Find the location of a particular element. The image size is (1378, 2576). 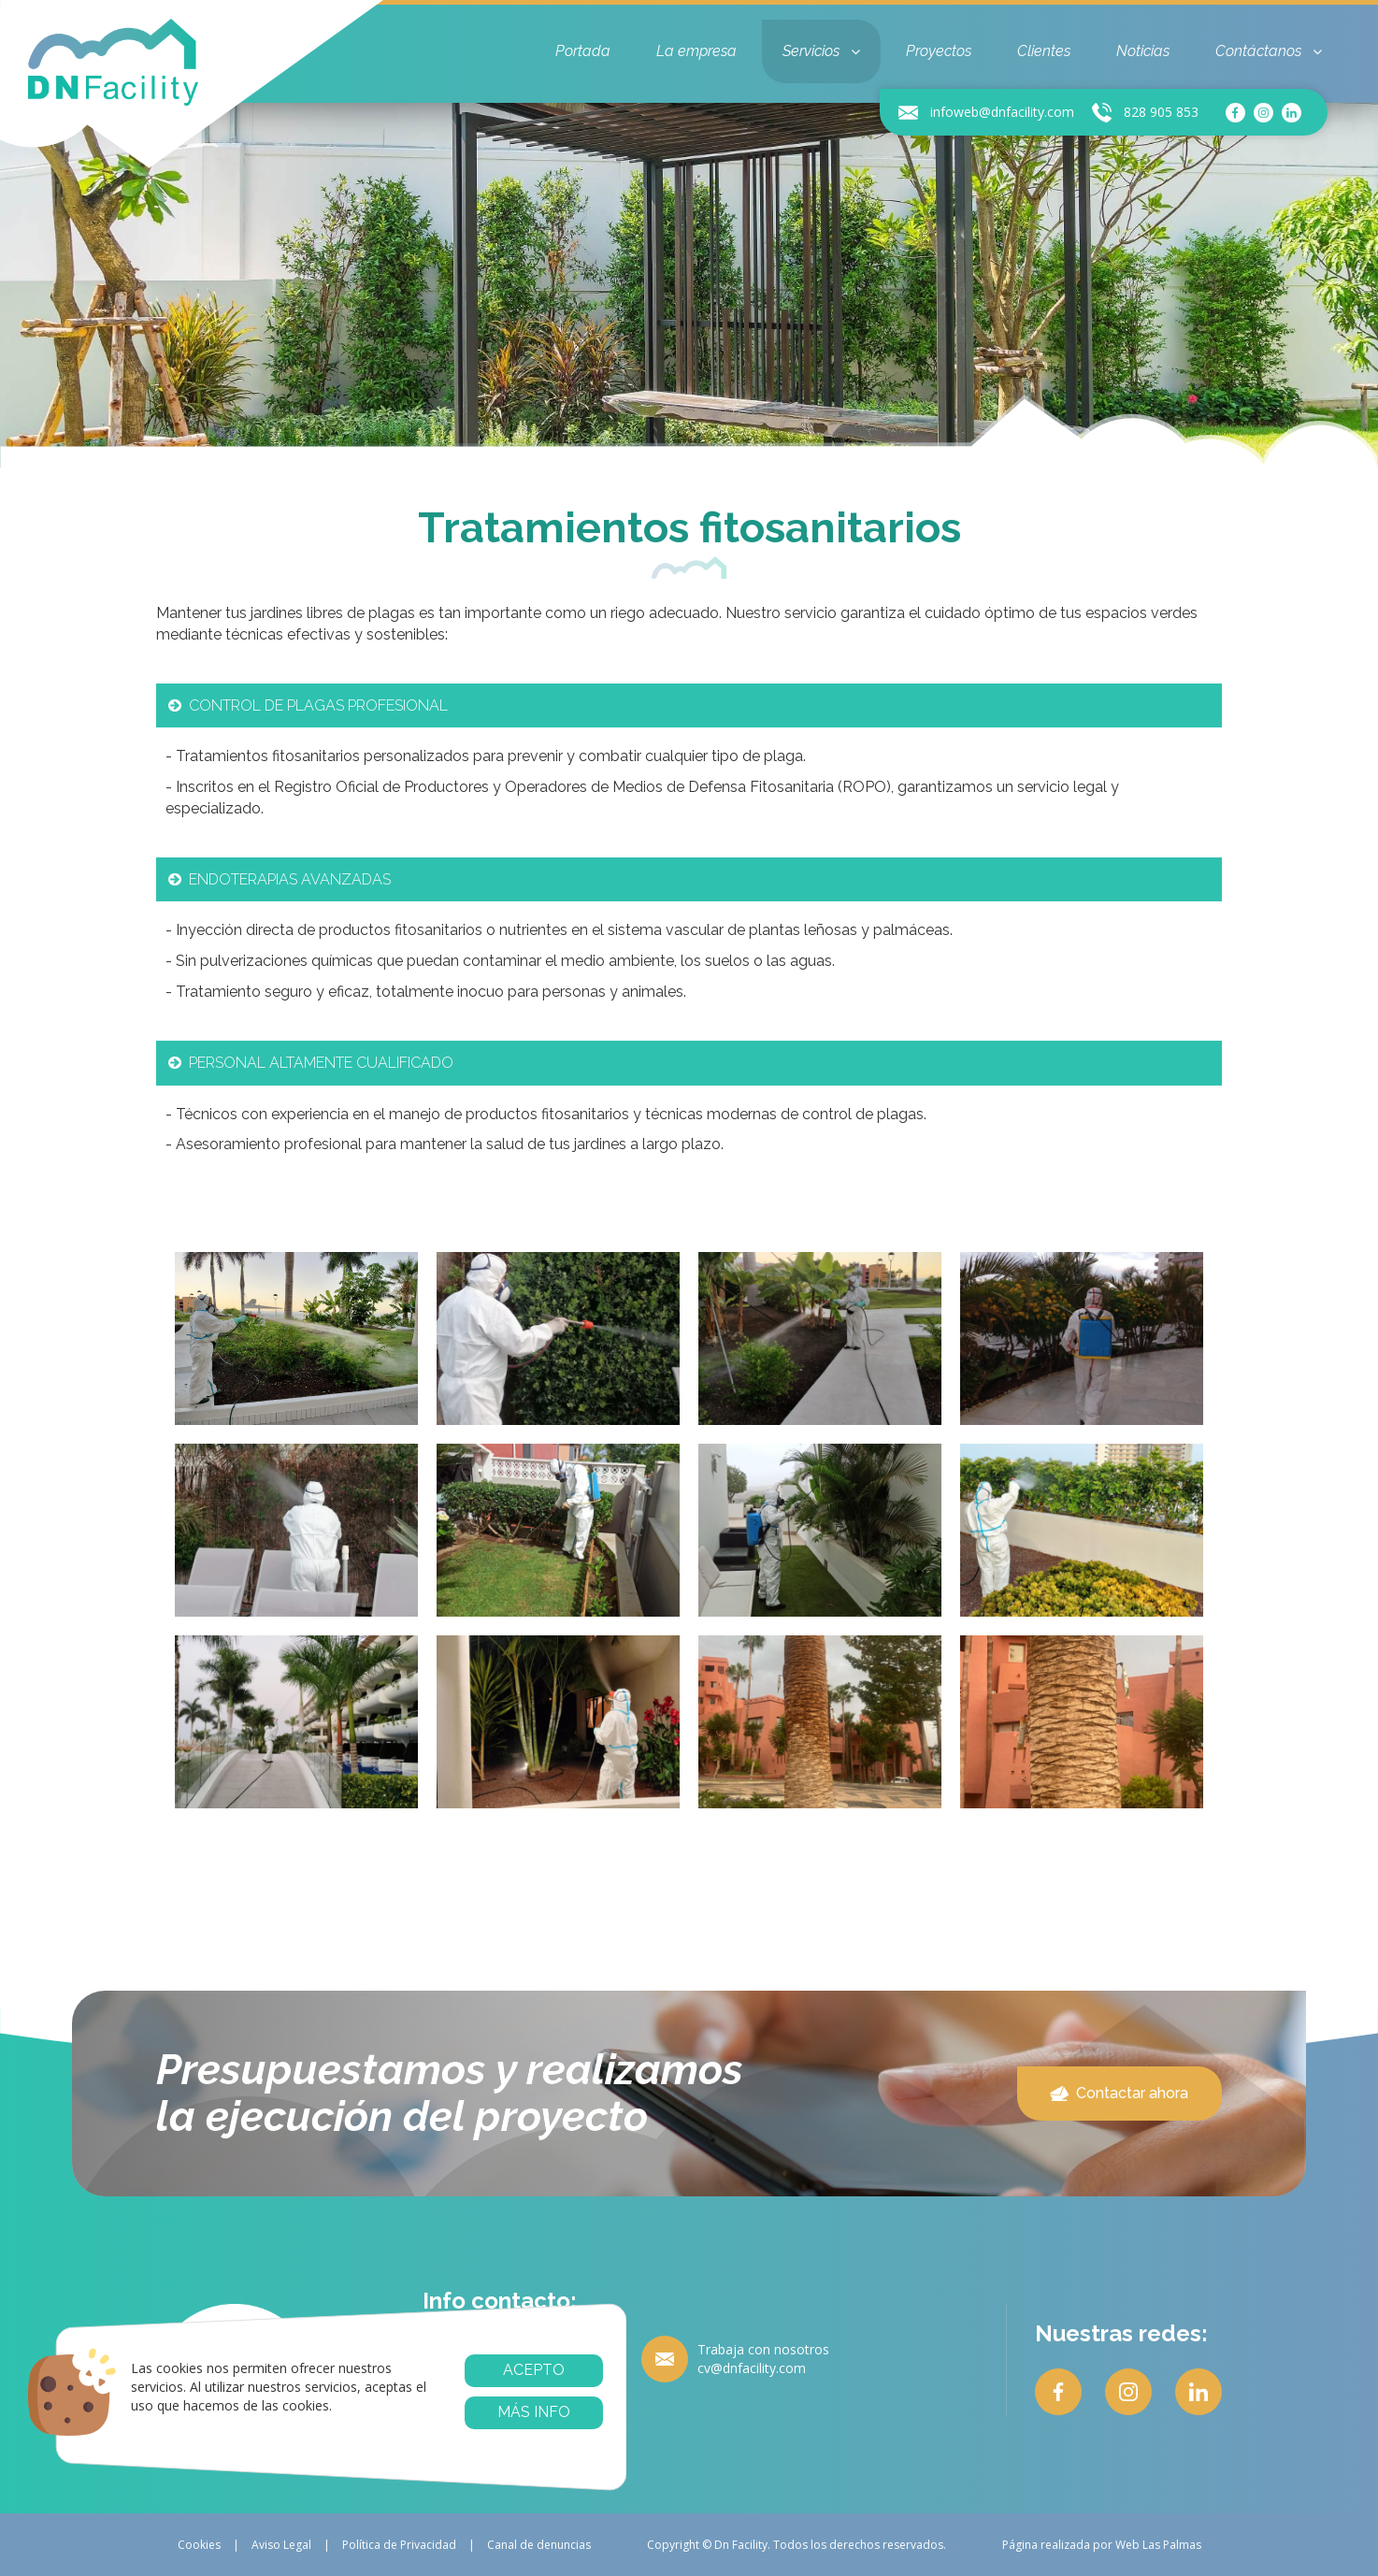

cv@dnfacility.com is located at coordinates (751, 2368).